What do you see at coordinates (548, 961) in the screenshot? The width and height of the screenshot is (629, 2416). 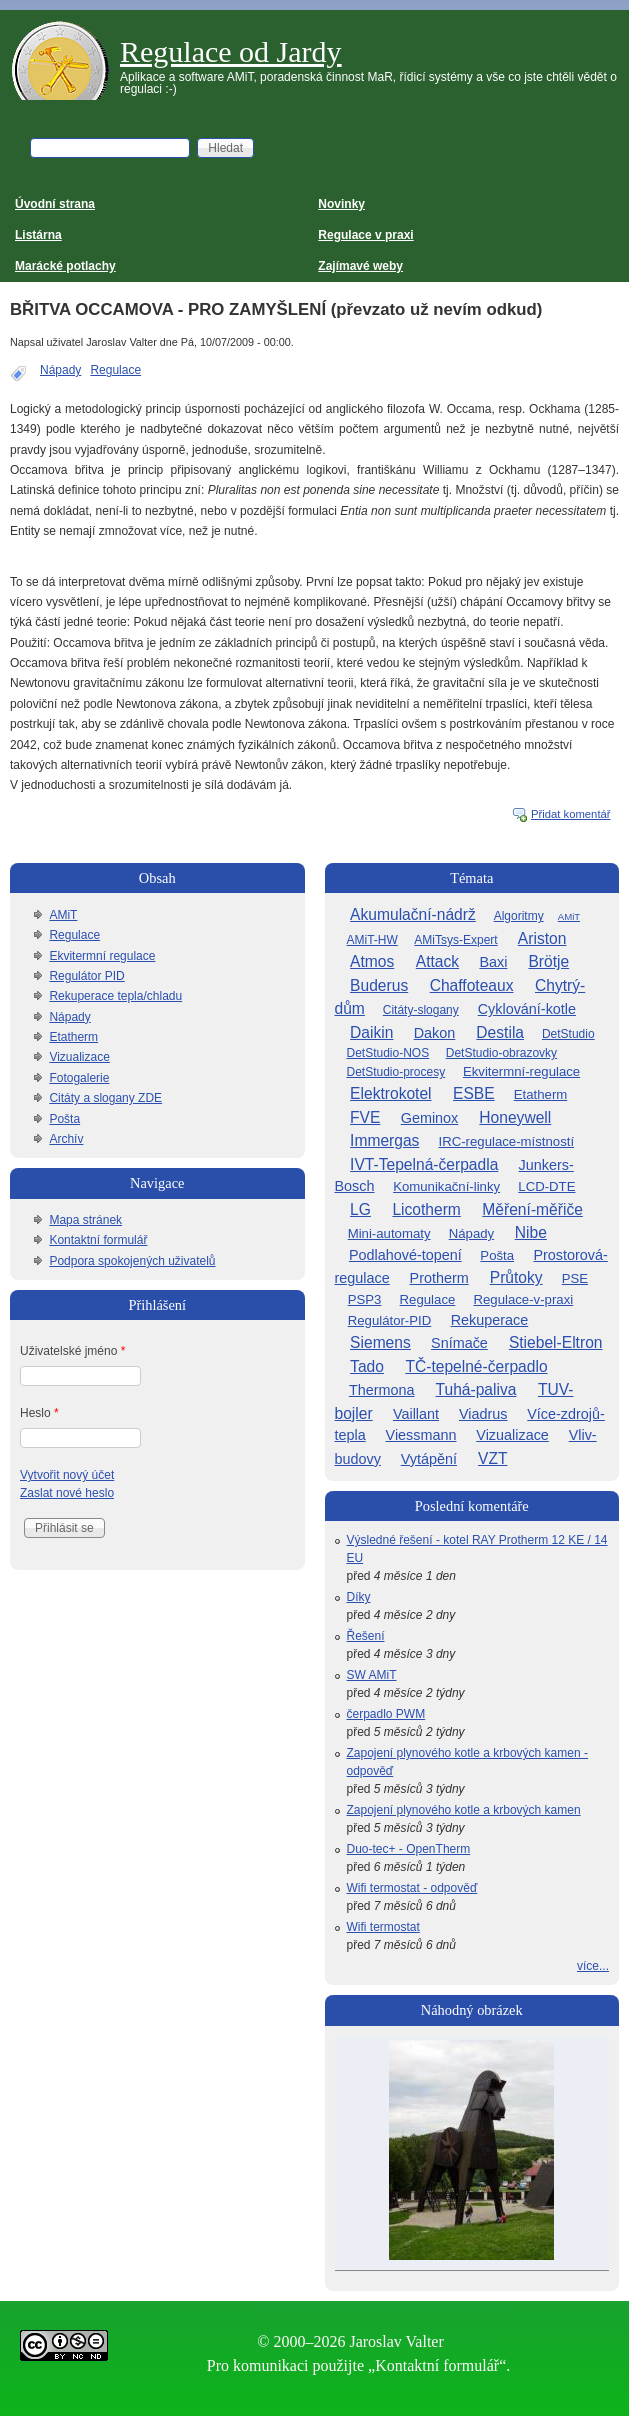 I see `Brötje` at bounding box center [548, 961].